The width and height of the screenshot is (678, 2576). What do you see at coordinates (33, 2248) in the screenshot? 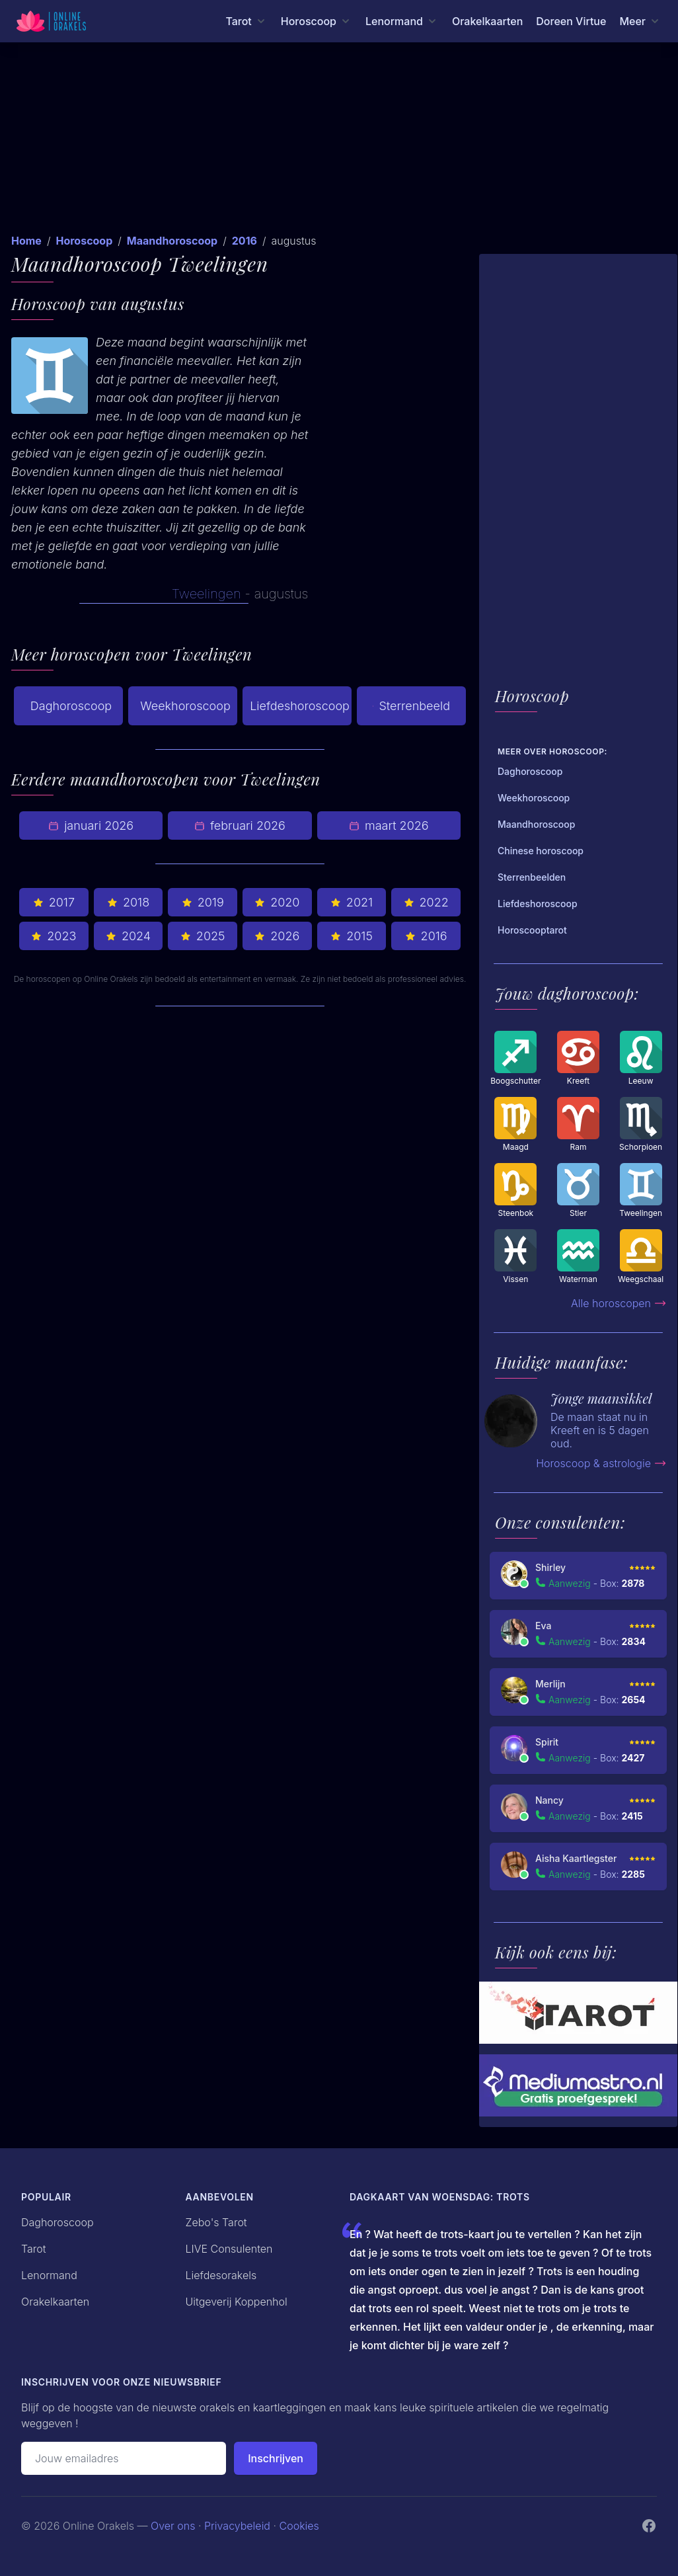
I see `Tarot` at bounding box center [33, 2248].